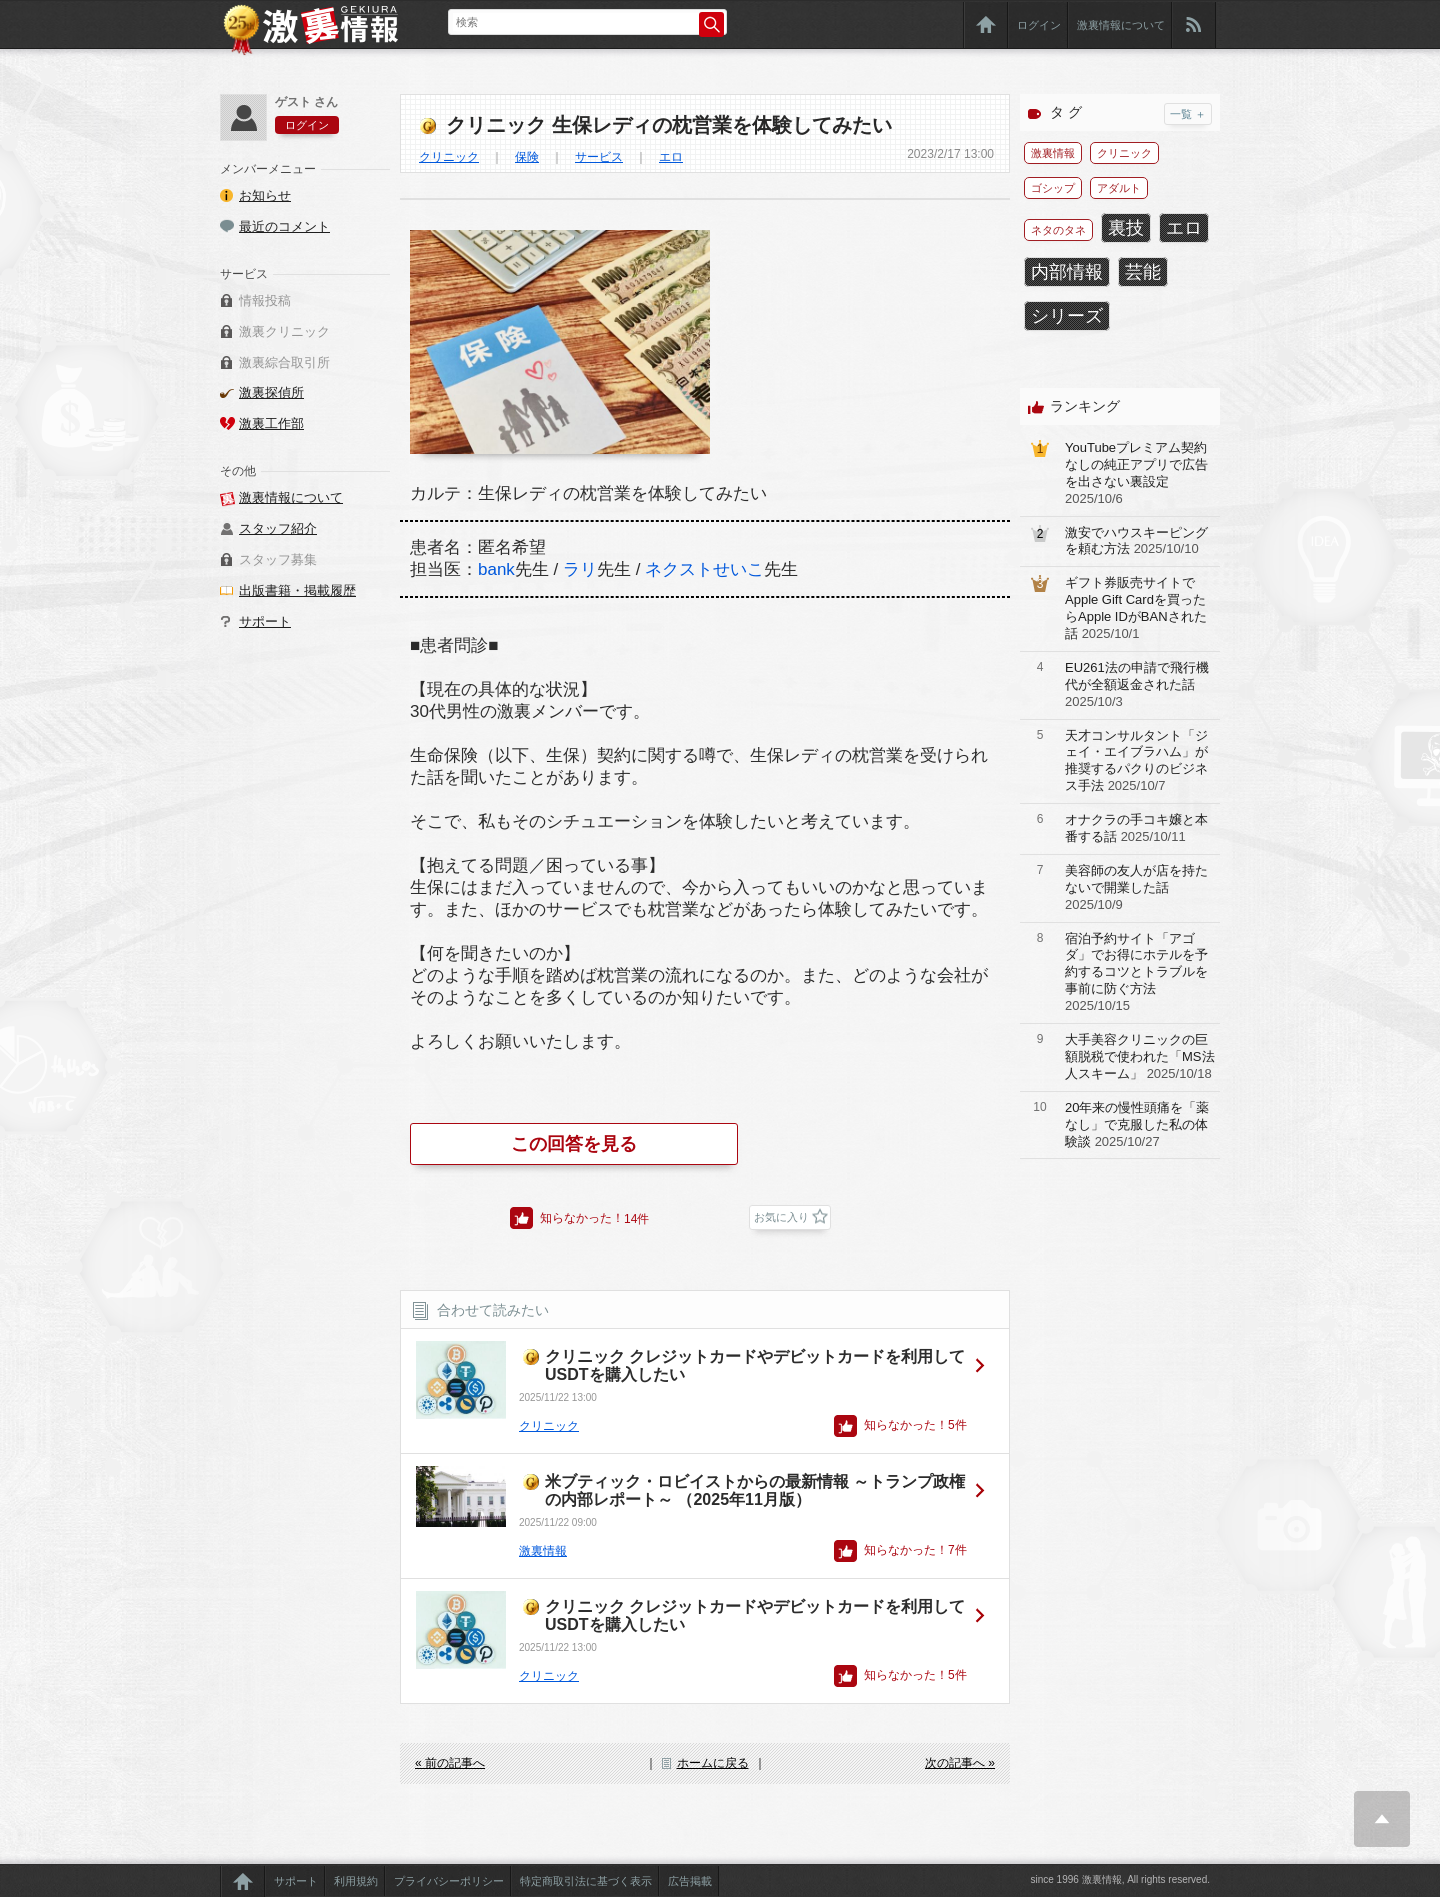 Image resolution: width=1440 pixels, height=1897 pixels. What do you see at coordinates (1188, 114) in the screenshot?
I see `一覧 ＋` at bounding box center [1188, 114].